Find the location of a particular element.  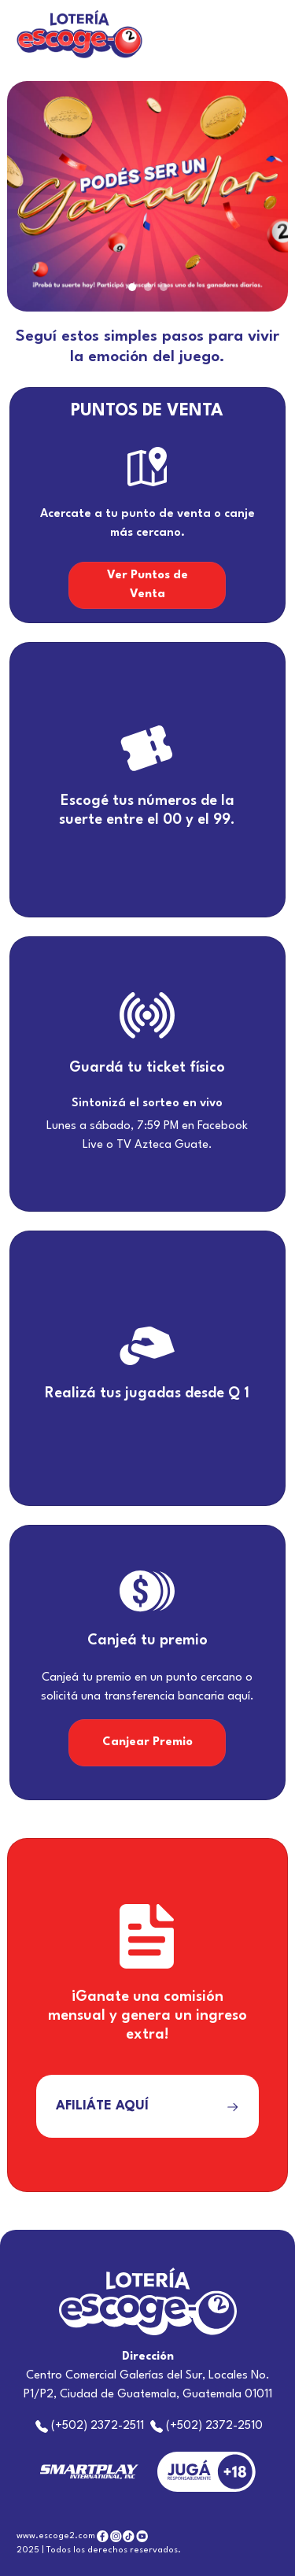

[Slide 1] is located at coordinates (132, 287).